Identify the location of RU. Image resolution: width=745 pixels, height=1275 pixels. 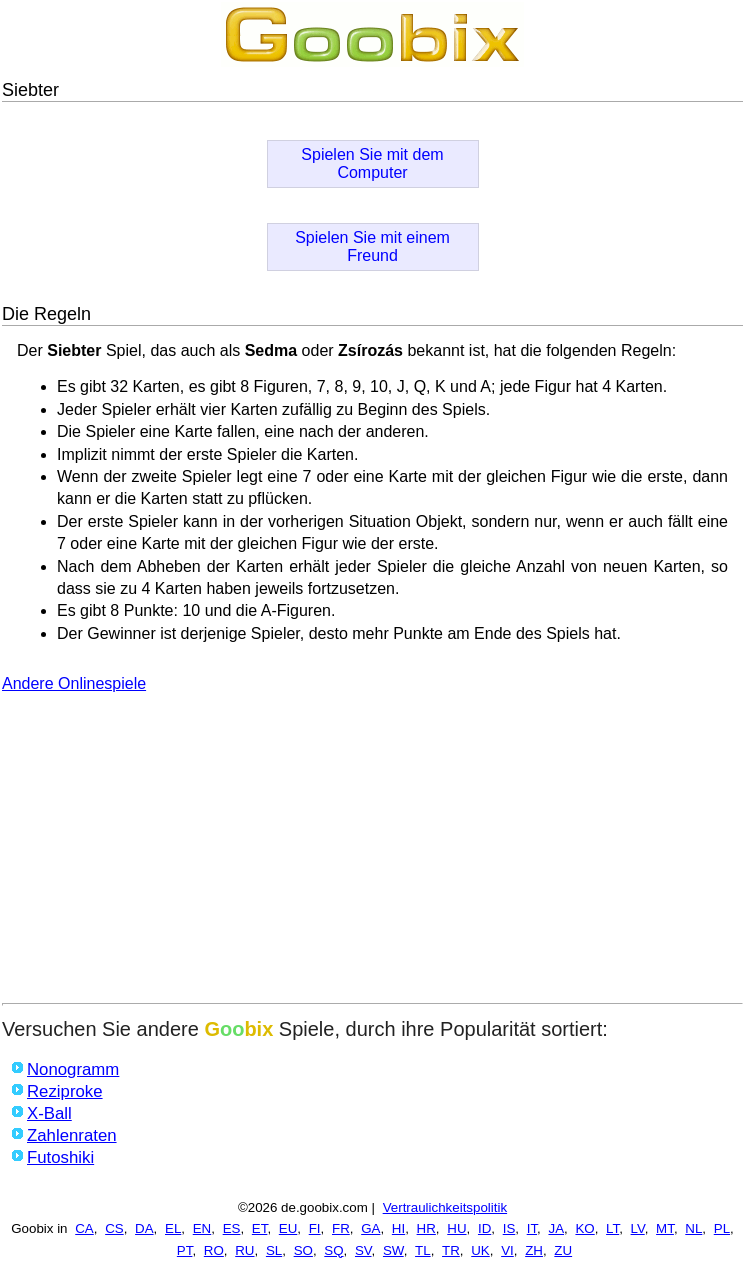
(244, 1250).